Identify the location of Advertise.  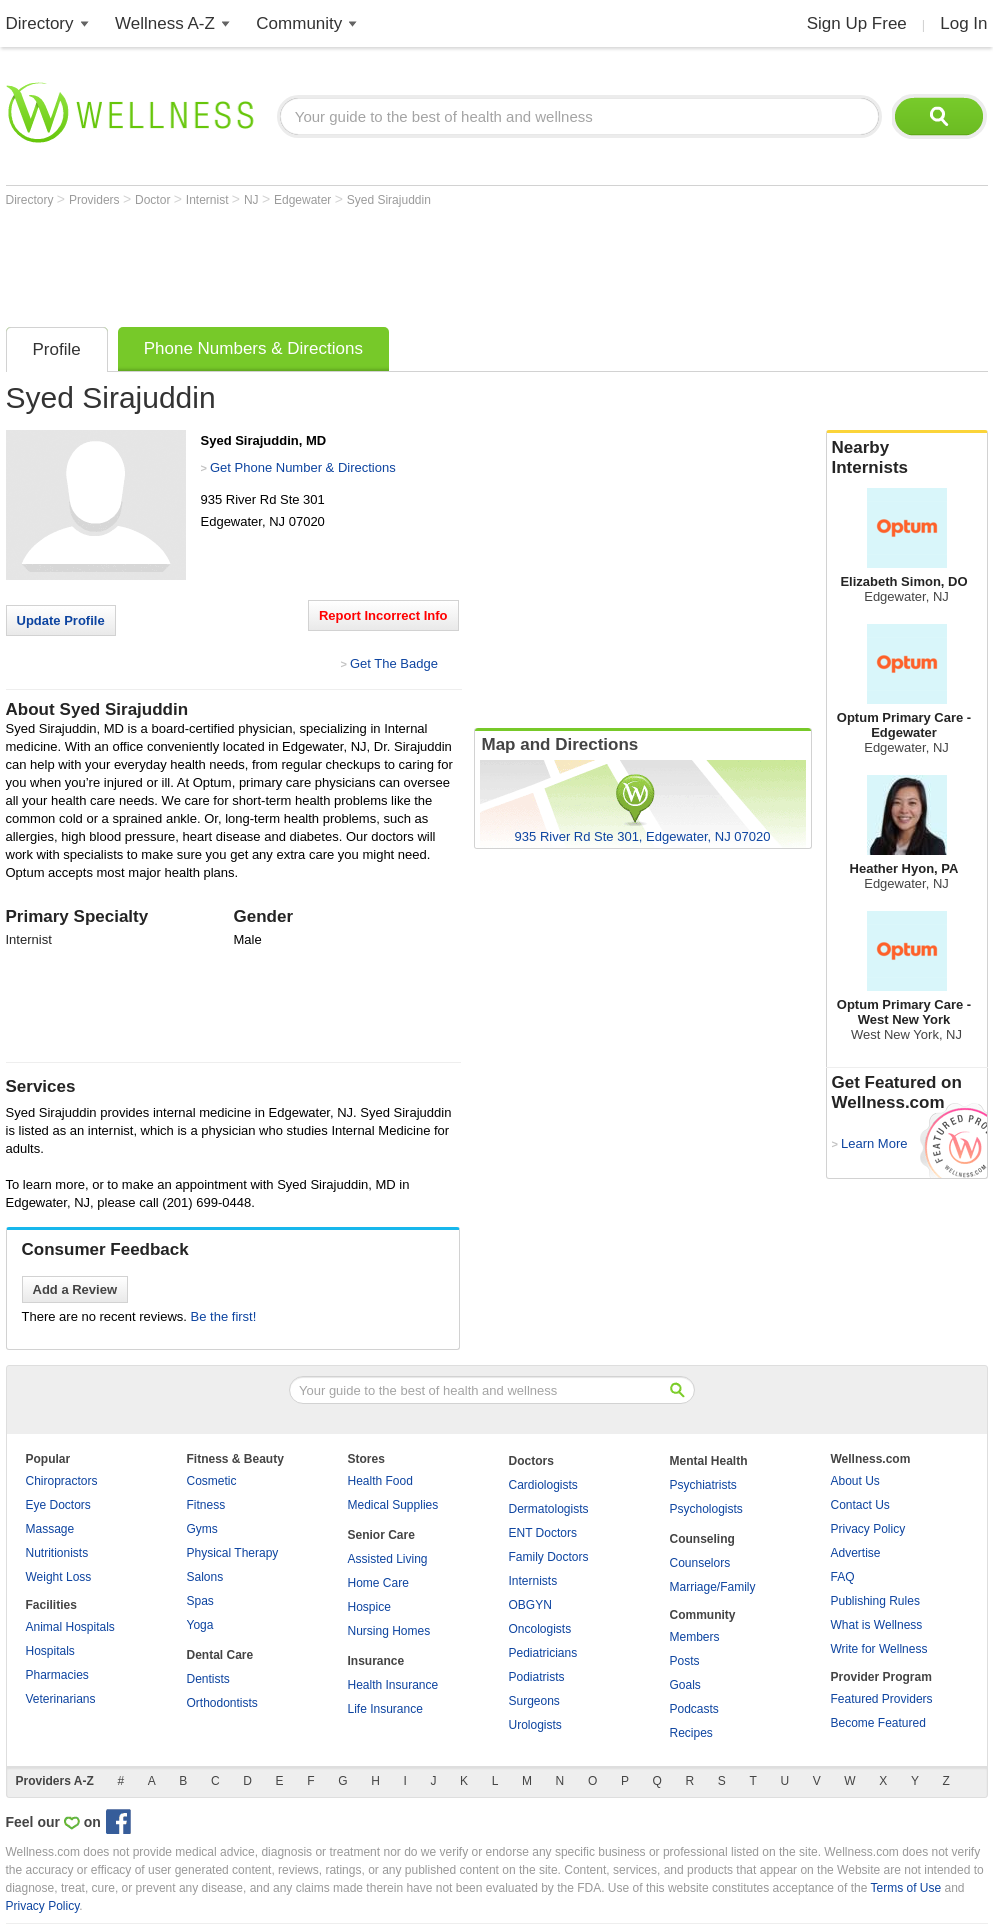
(856, 1553).